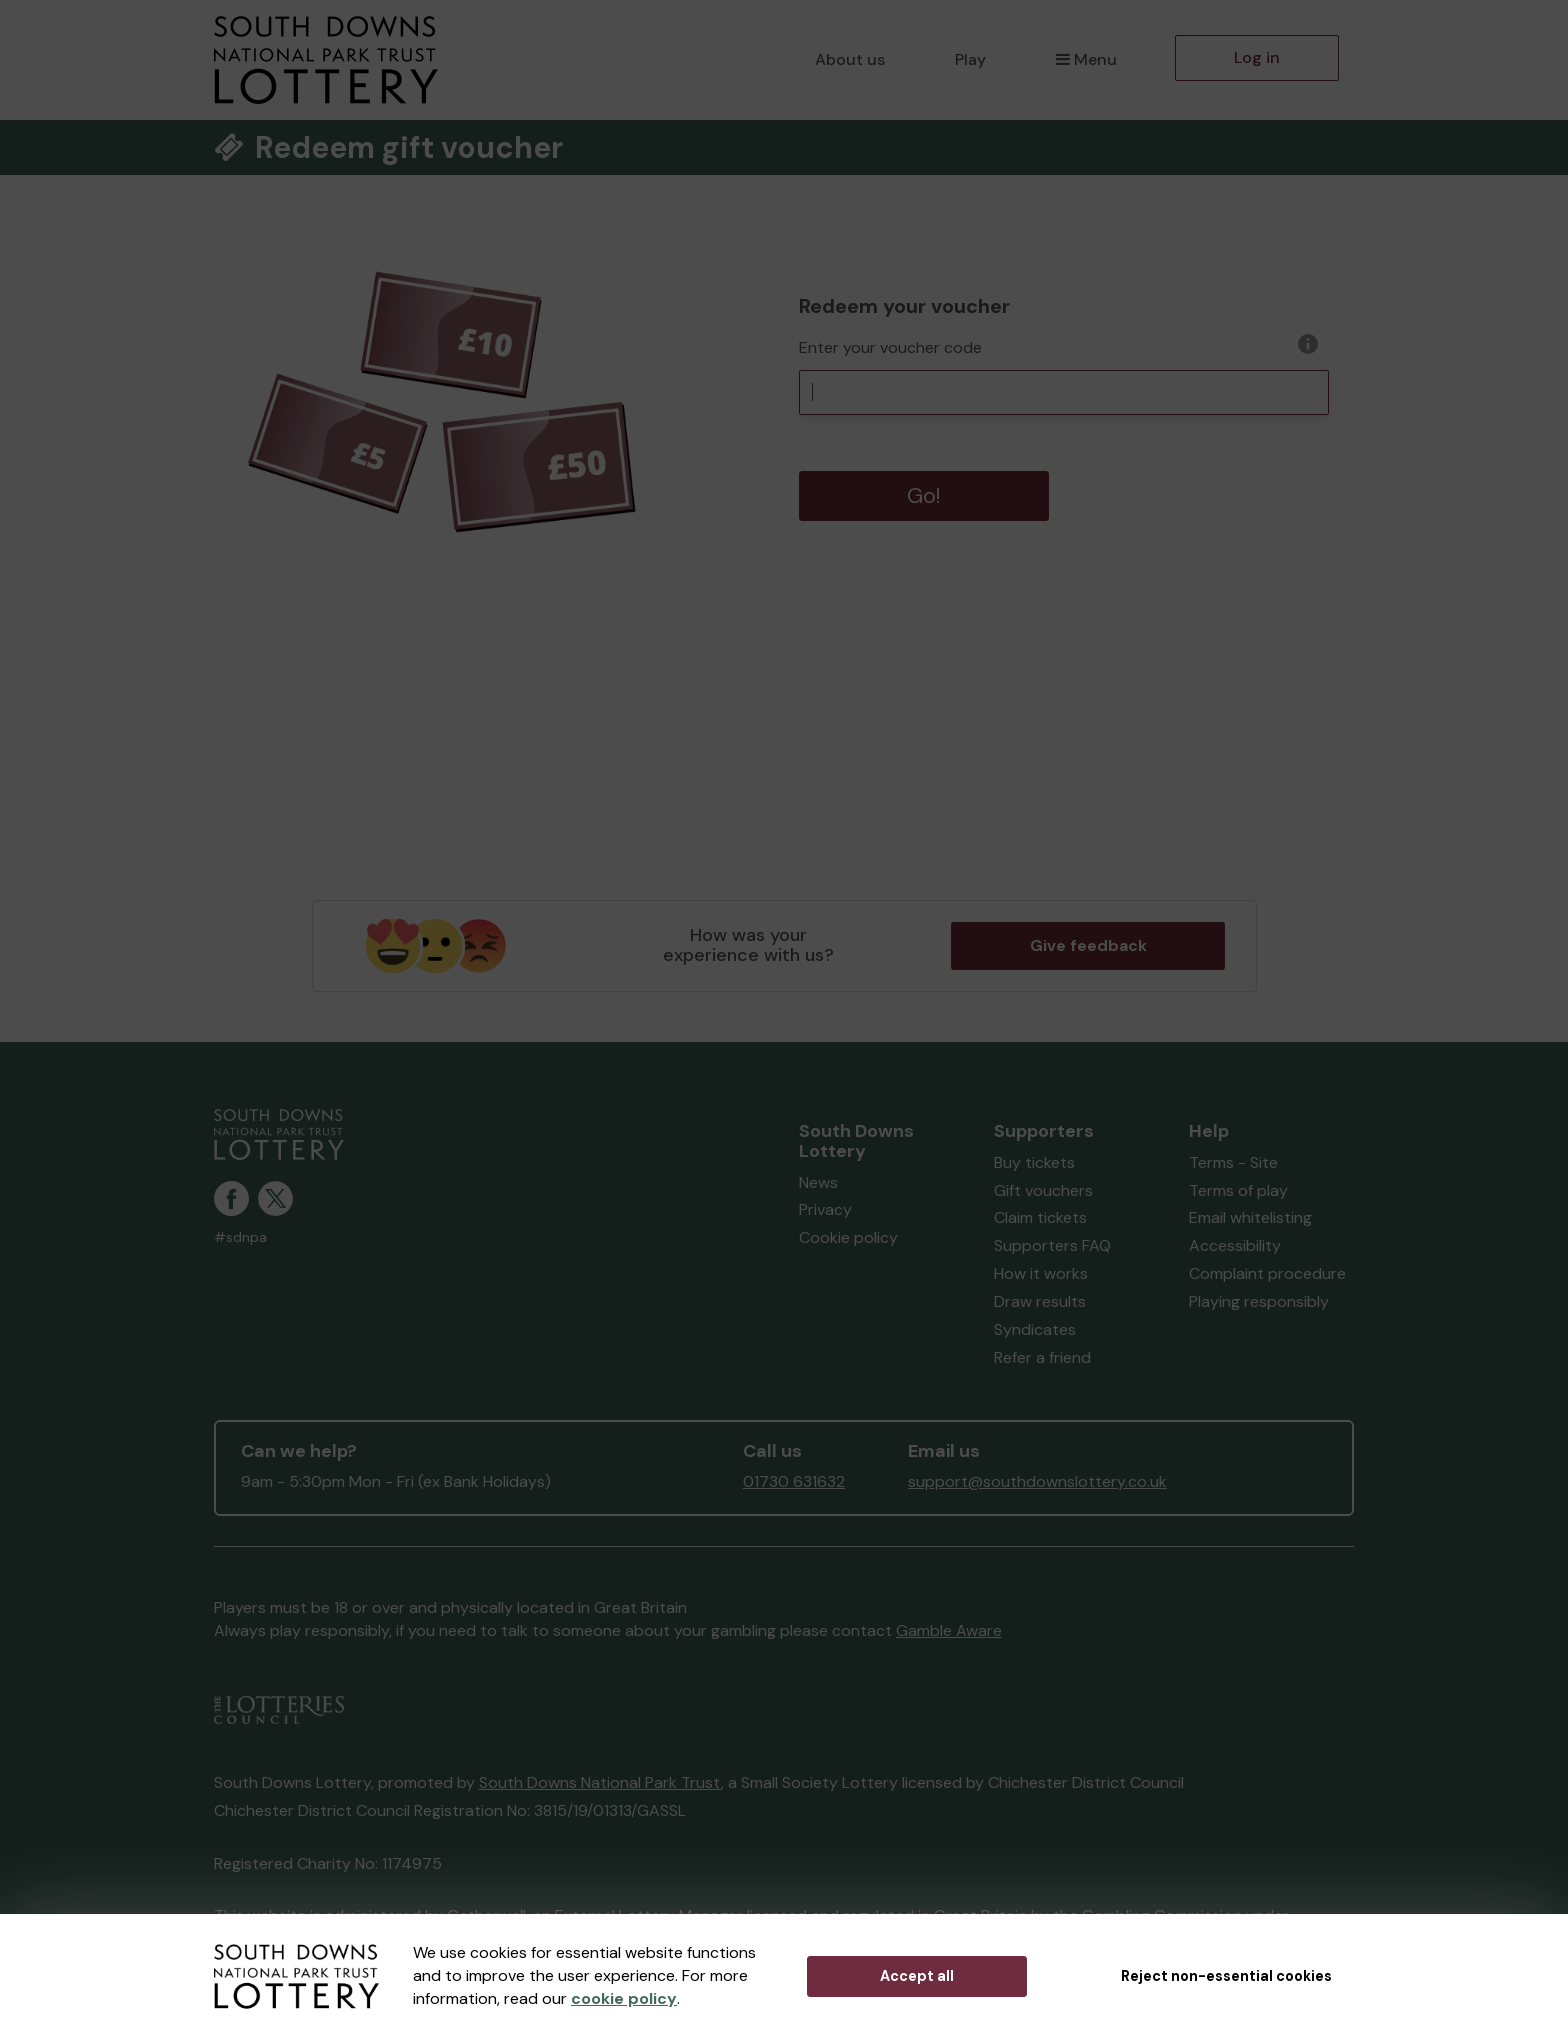  What do you see at coordinates (848, 1237) in the screenshot?
I see `Cookie policy` at bounding box center [848, 1237].